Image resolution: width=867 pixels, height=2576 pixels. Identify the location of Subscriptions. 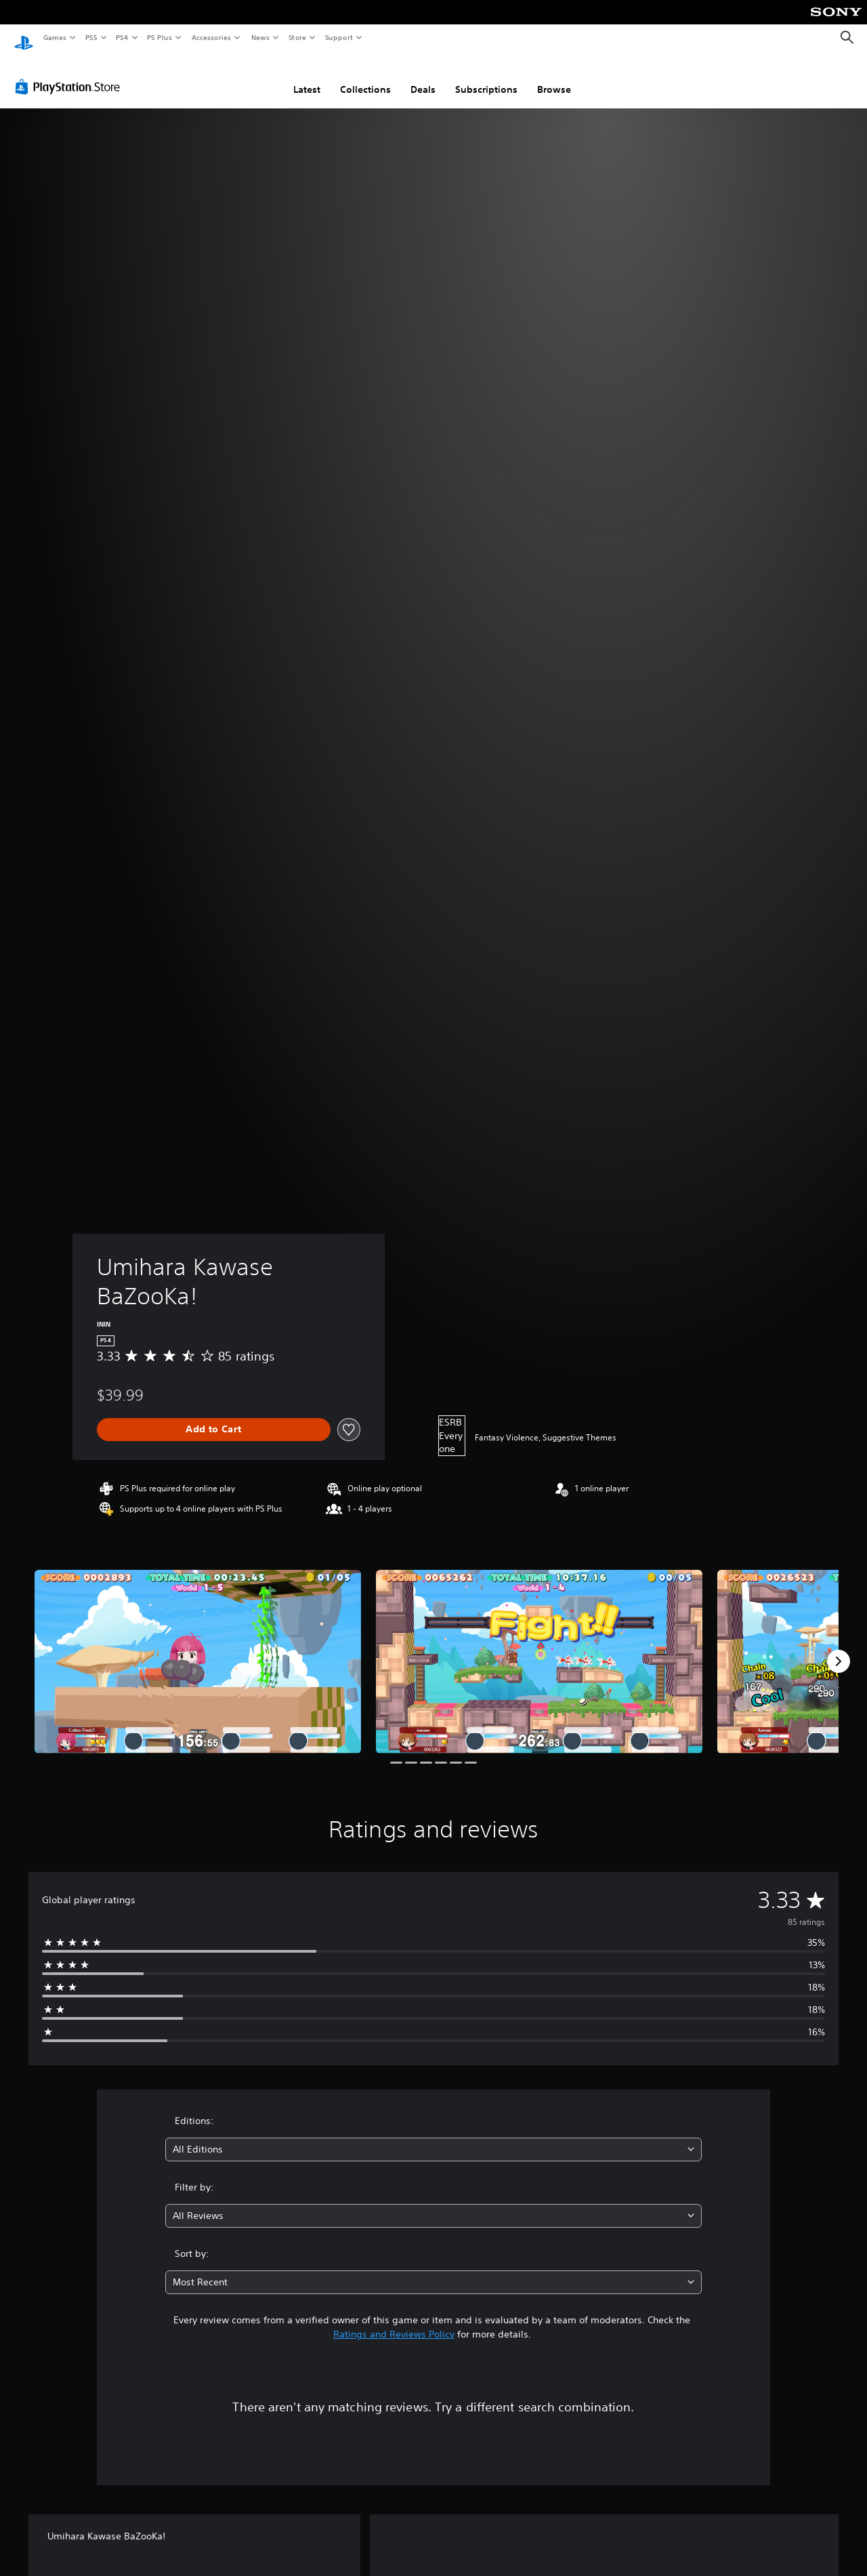
(486, 76).